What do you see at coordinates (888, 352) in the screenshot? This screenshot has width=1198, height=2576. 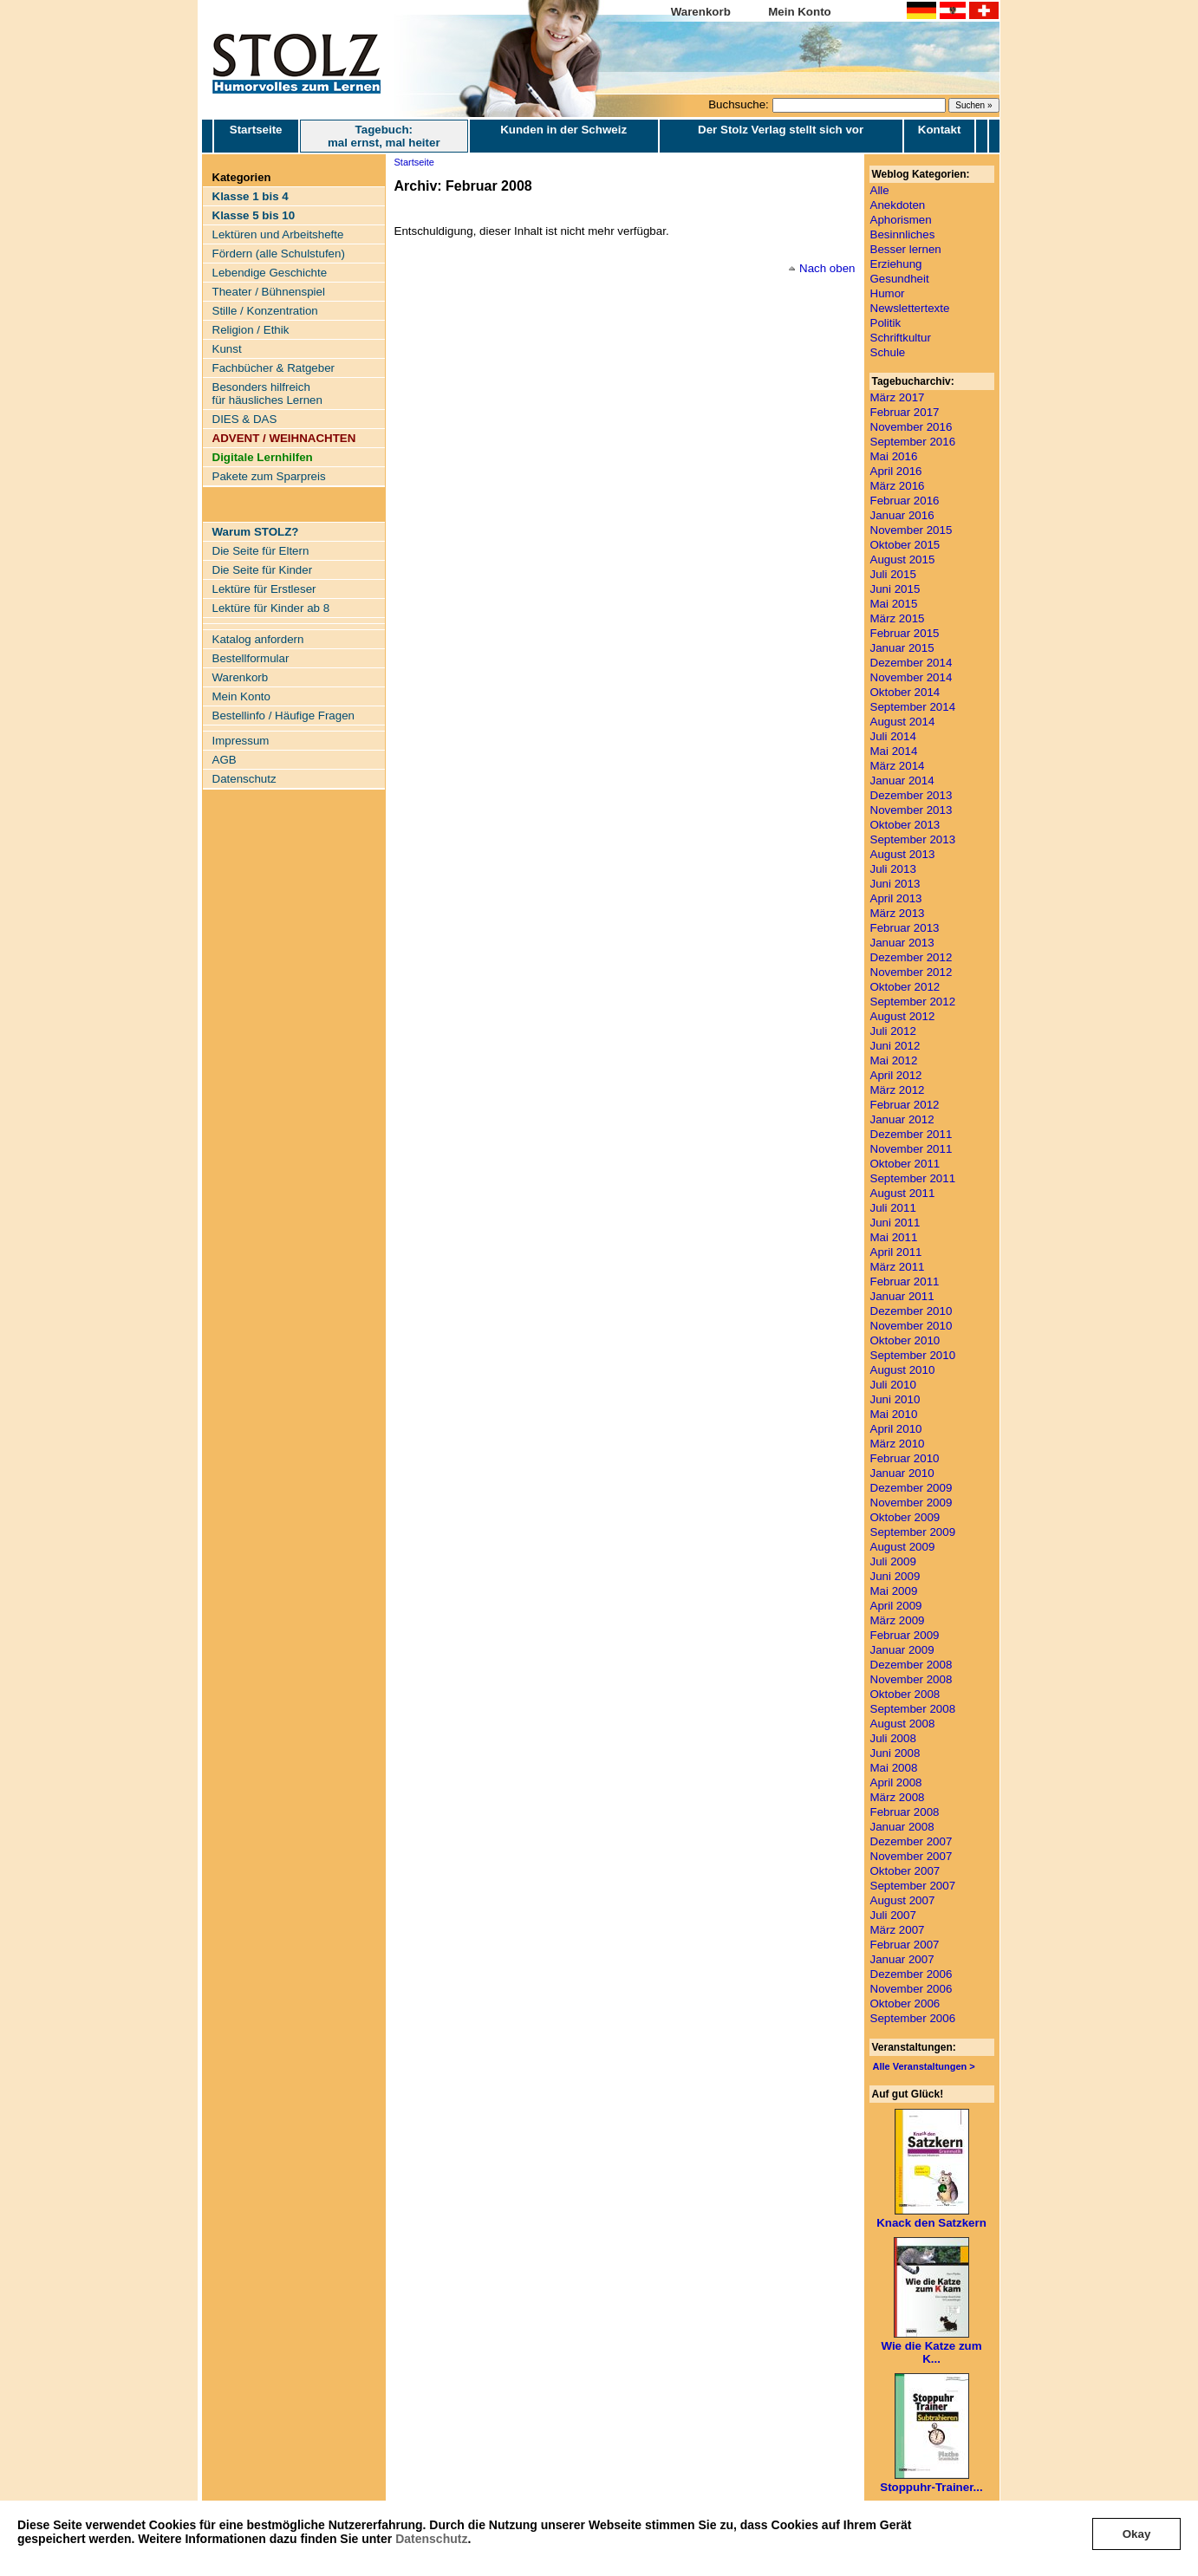 I see `Schule` at bounding box center [888, 352].